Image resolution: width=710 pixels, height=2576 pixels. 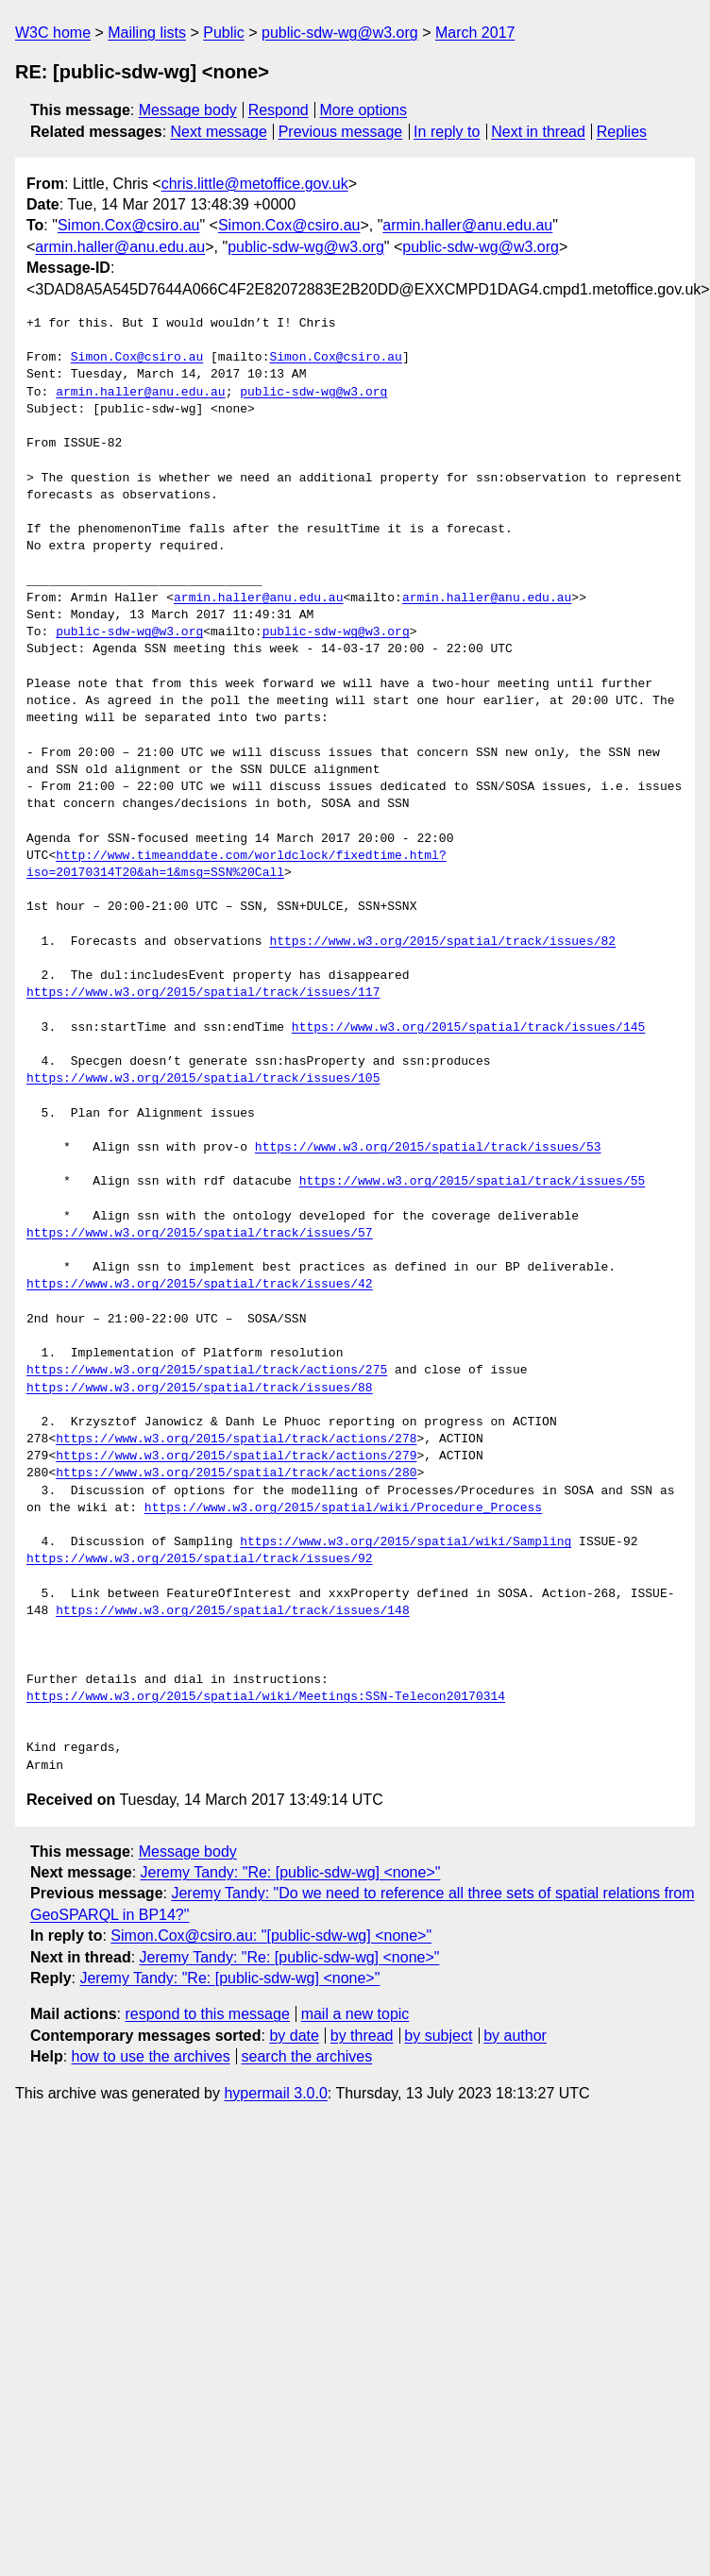 What do you see at coordinates (364, 110) in the screenshot?
I see `More options` at bounding box center [364, 110].